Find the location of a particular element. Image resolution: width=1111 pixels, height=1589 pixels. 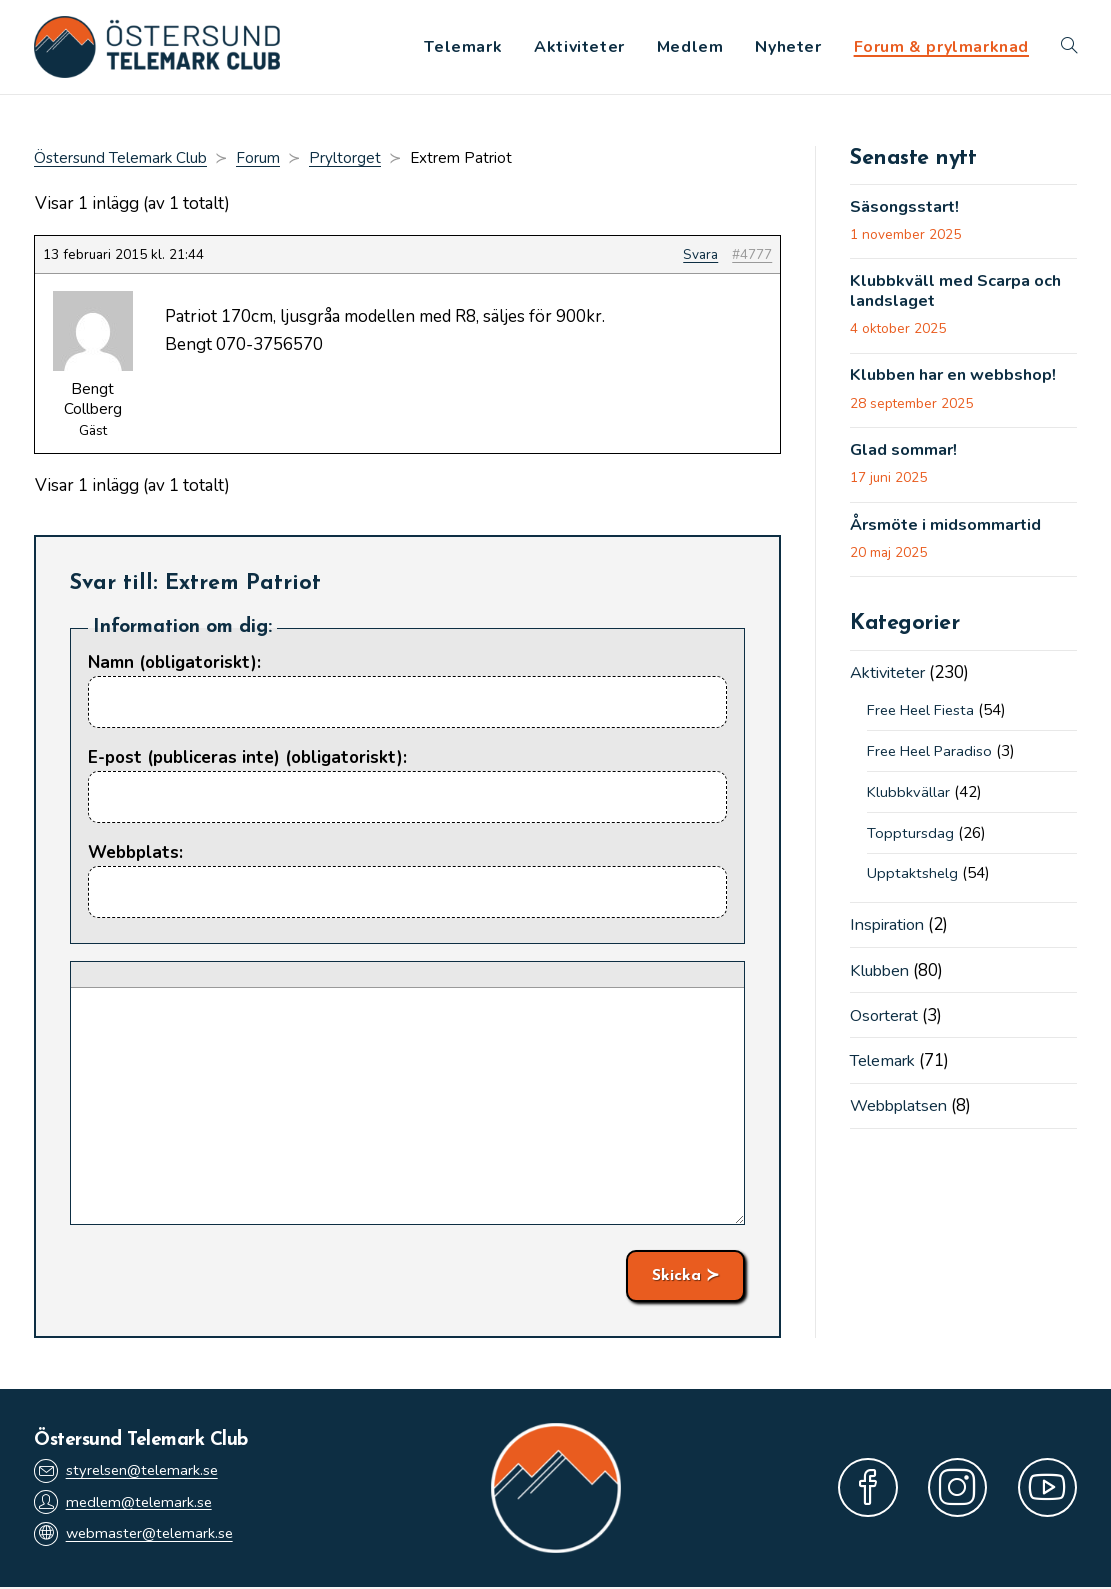

Skicka is located at coordinates (676, 1278).